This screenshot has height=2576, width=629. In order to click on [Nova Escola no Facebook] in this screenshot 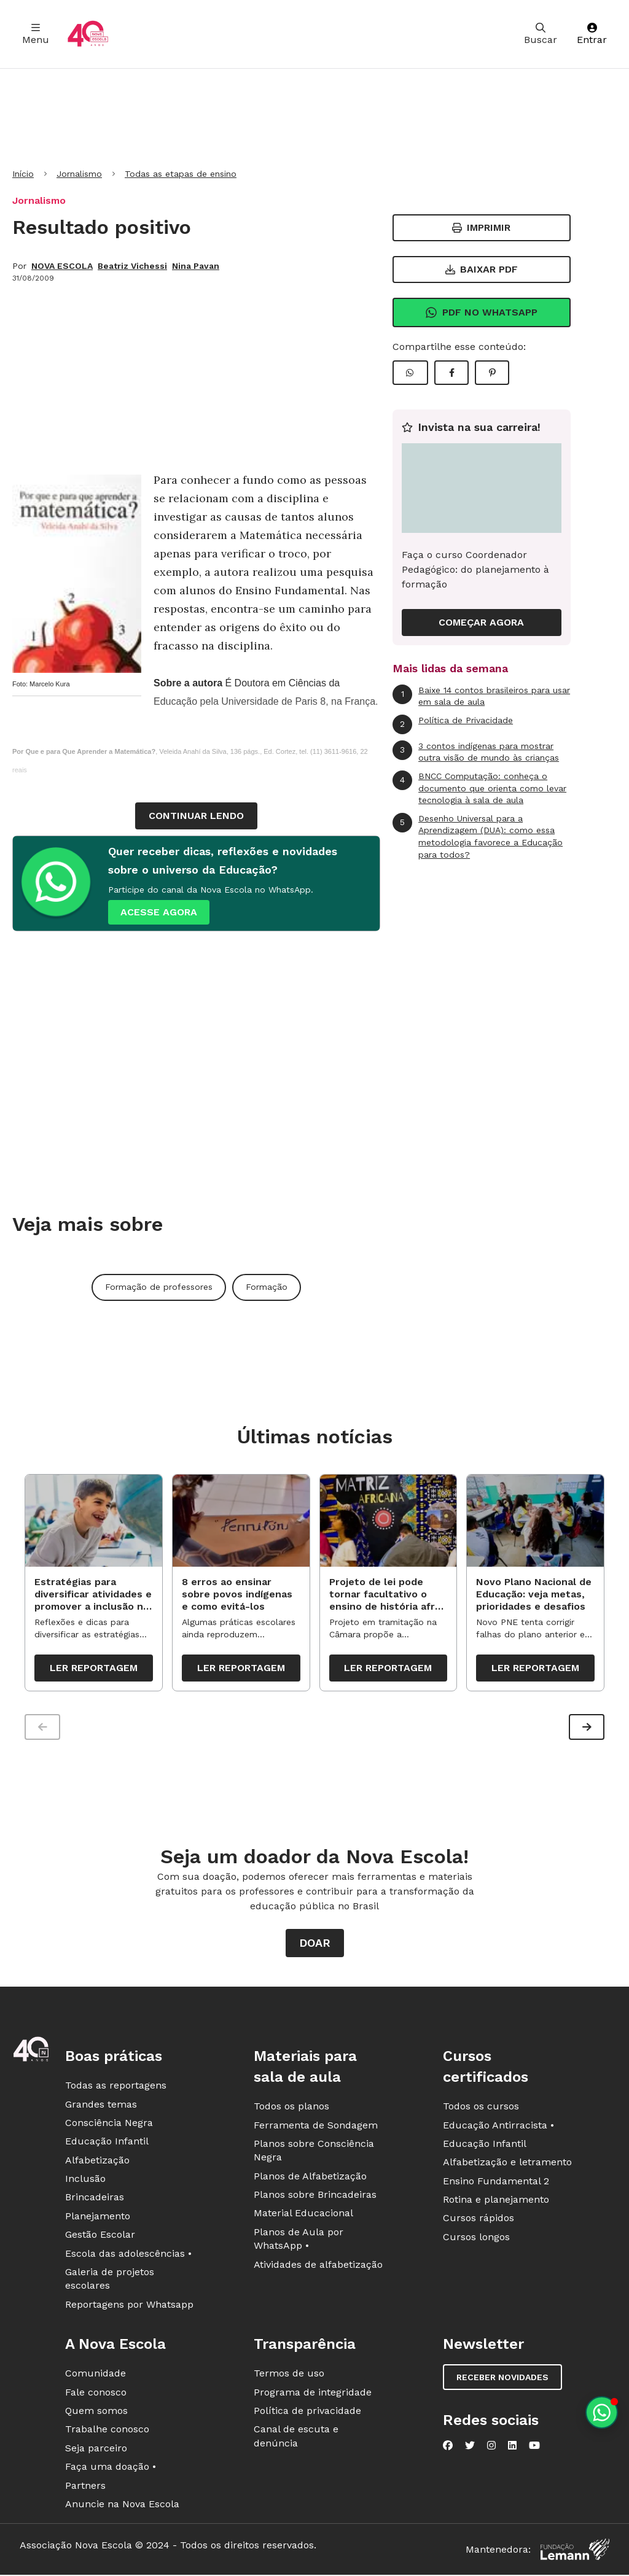, I will do `click(448, 2448)`.